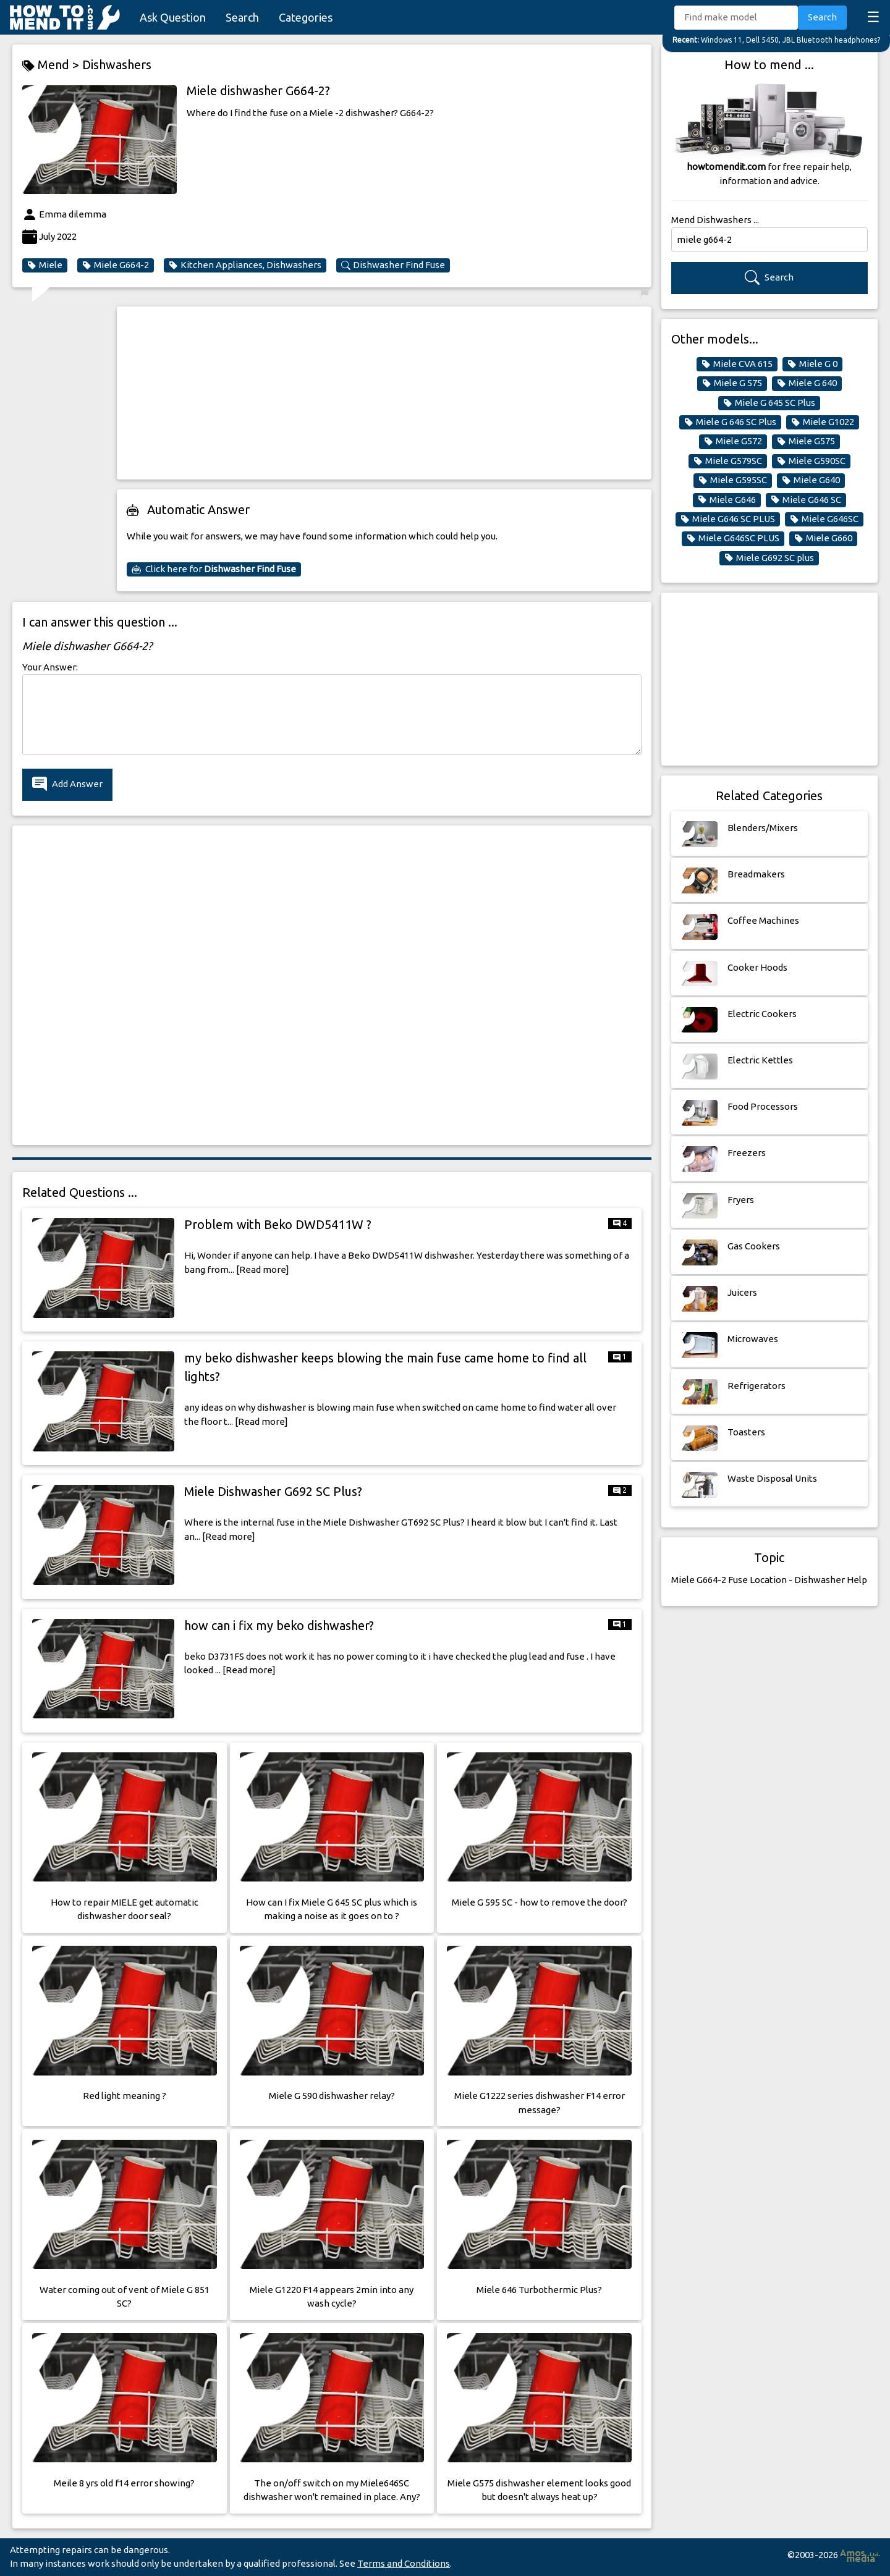 Image resolution: width=890 pixels, height=2576 pixels. What do you see at coordinates (824, 519) in the screenshot?
I see `Miele G646SC` at bounding box center [824, 519].